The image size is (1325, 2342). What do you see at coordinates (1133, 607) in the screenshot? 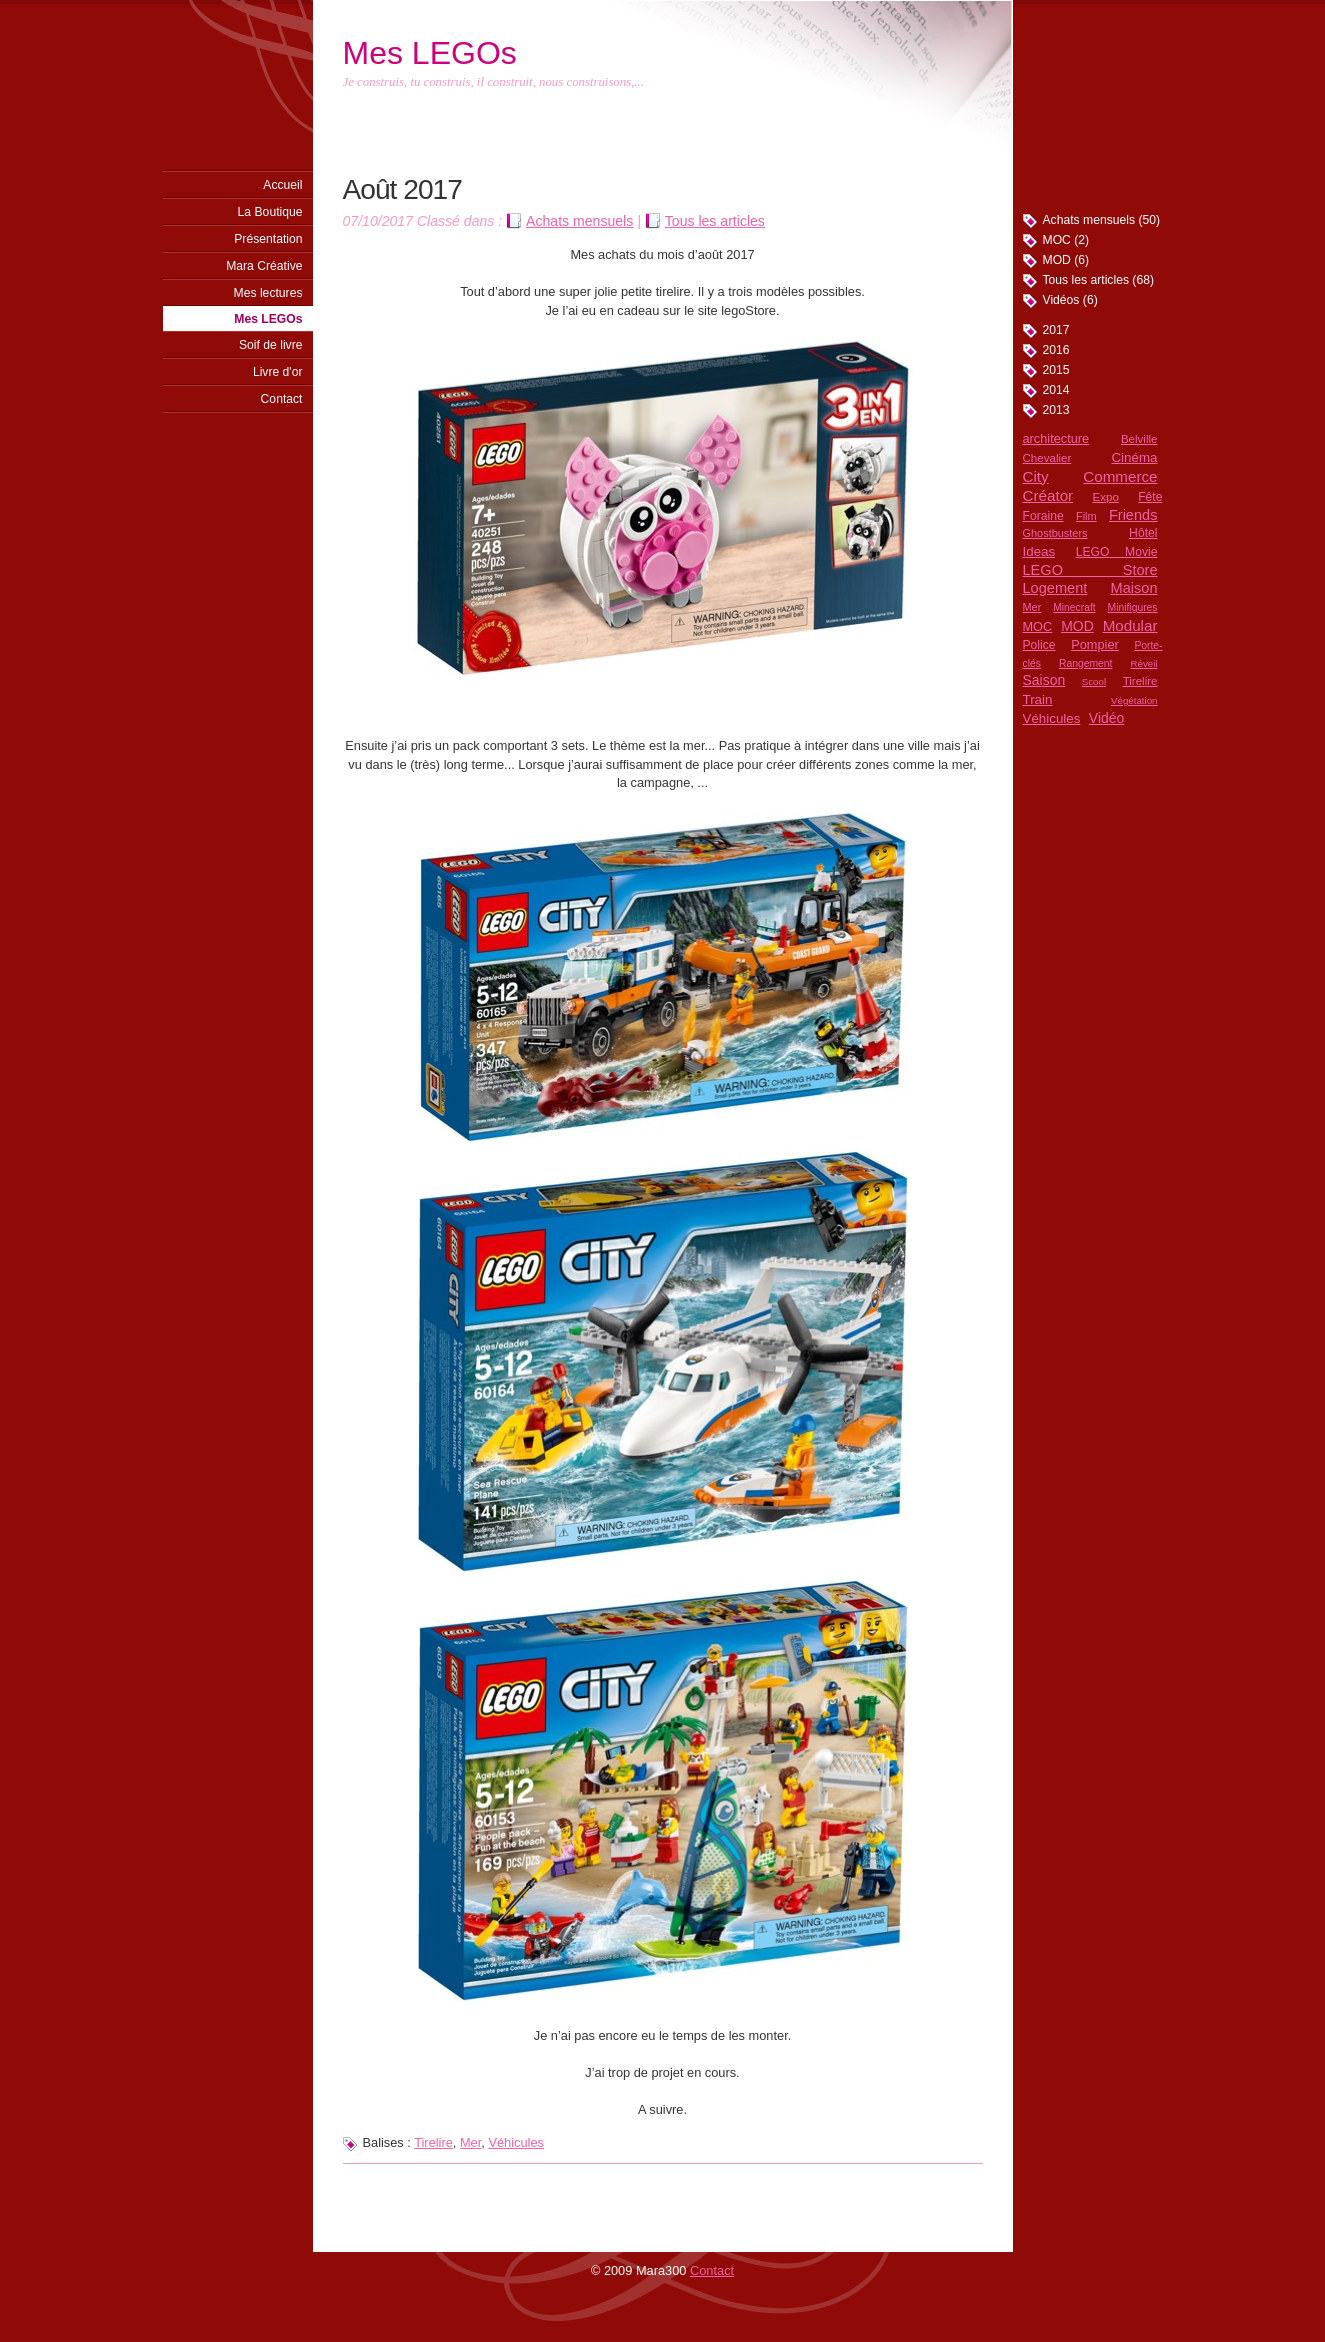
I see `Minifigures` at bounding box center [1133, 607].